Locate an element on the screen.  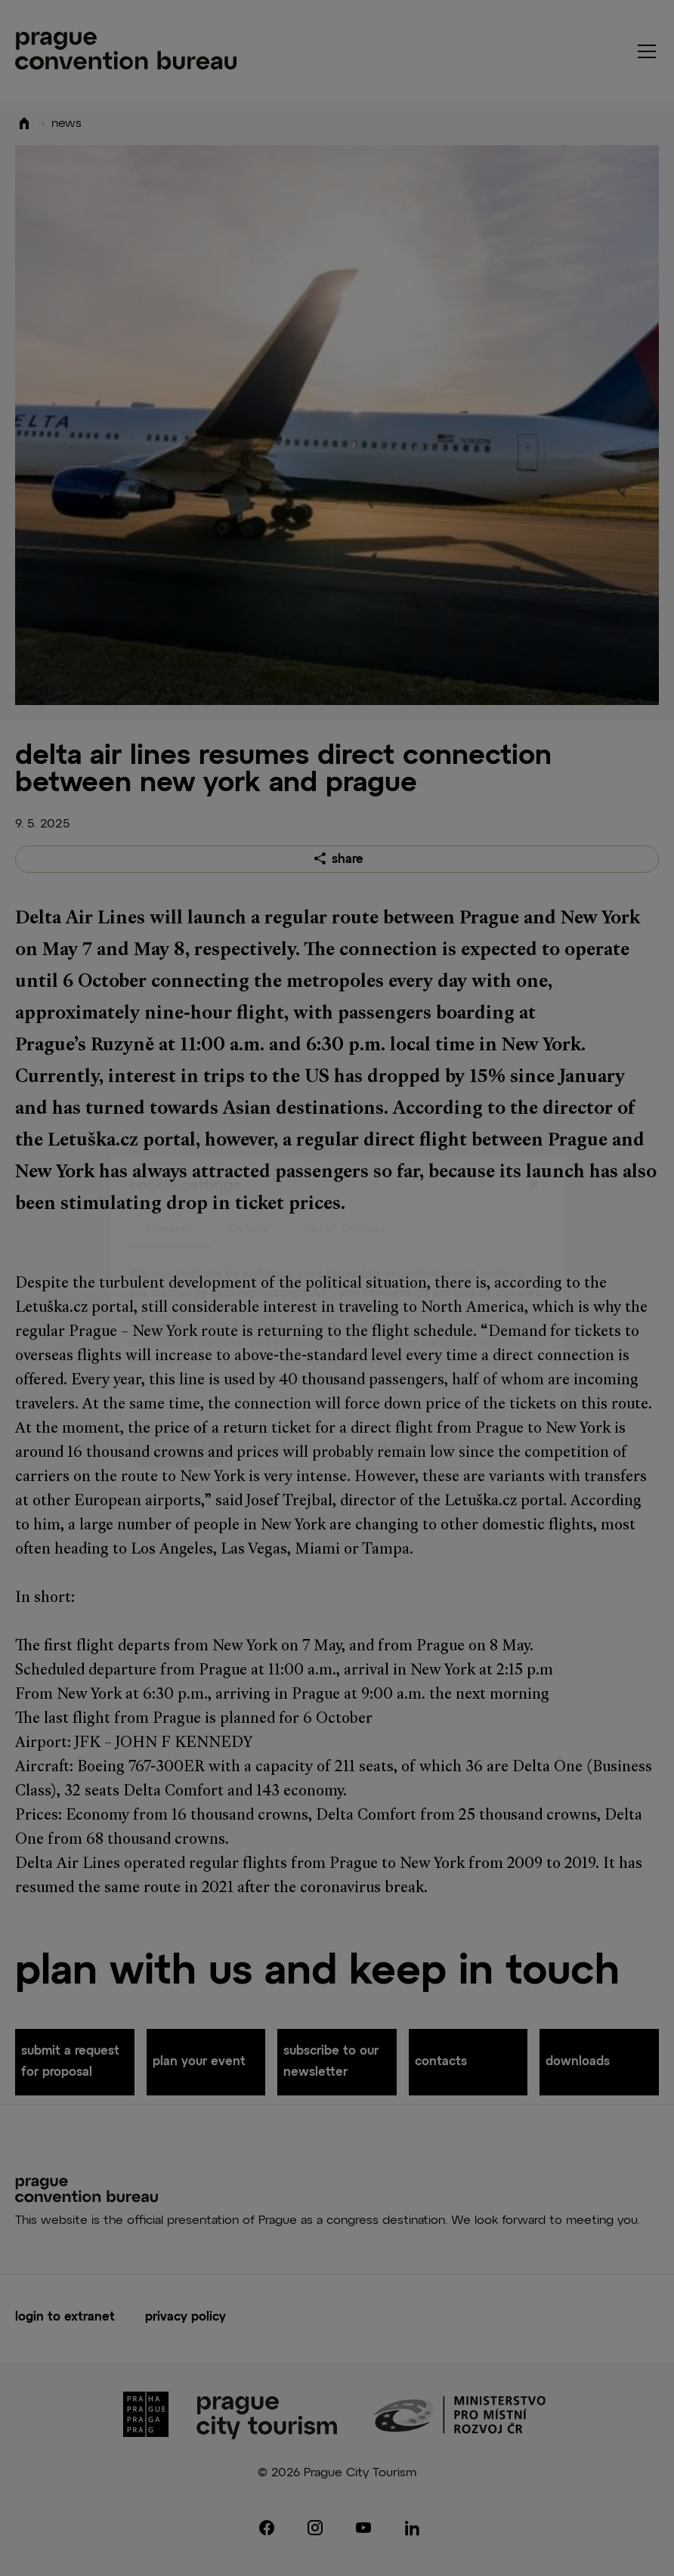
Reject All is located at coordinates (284, 1415).